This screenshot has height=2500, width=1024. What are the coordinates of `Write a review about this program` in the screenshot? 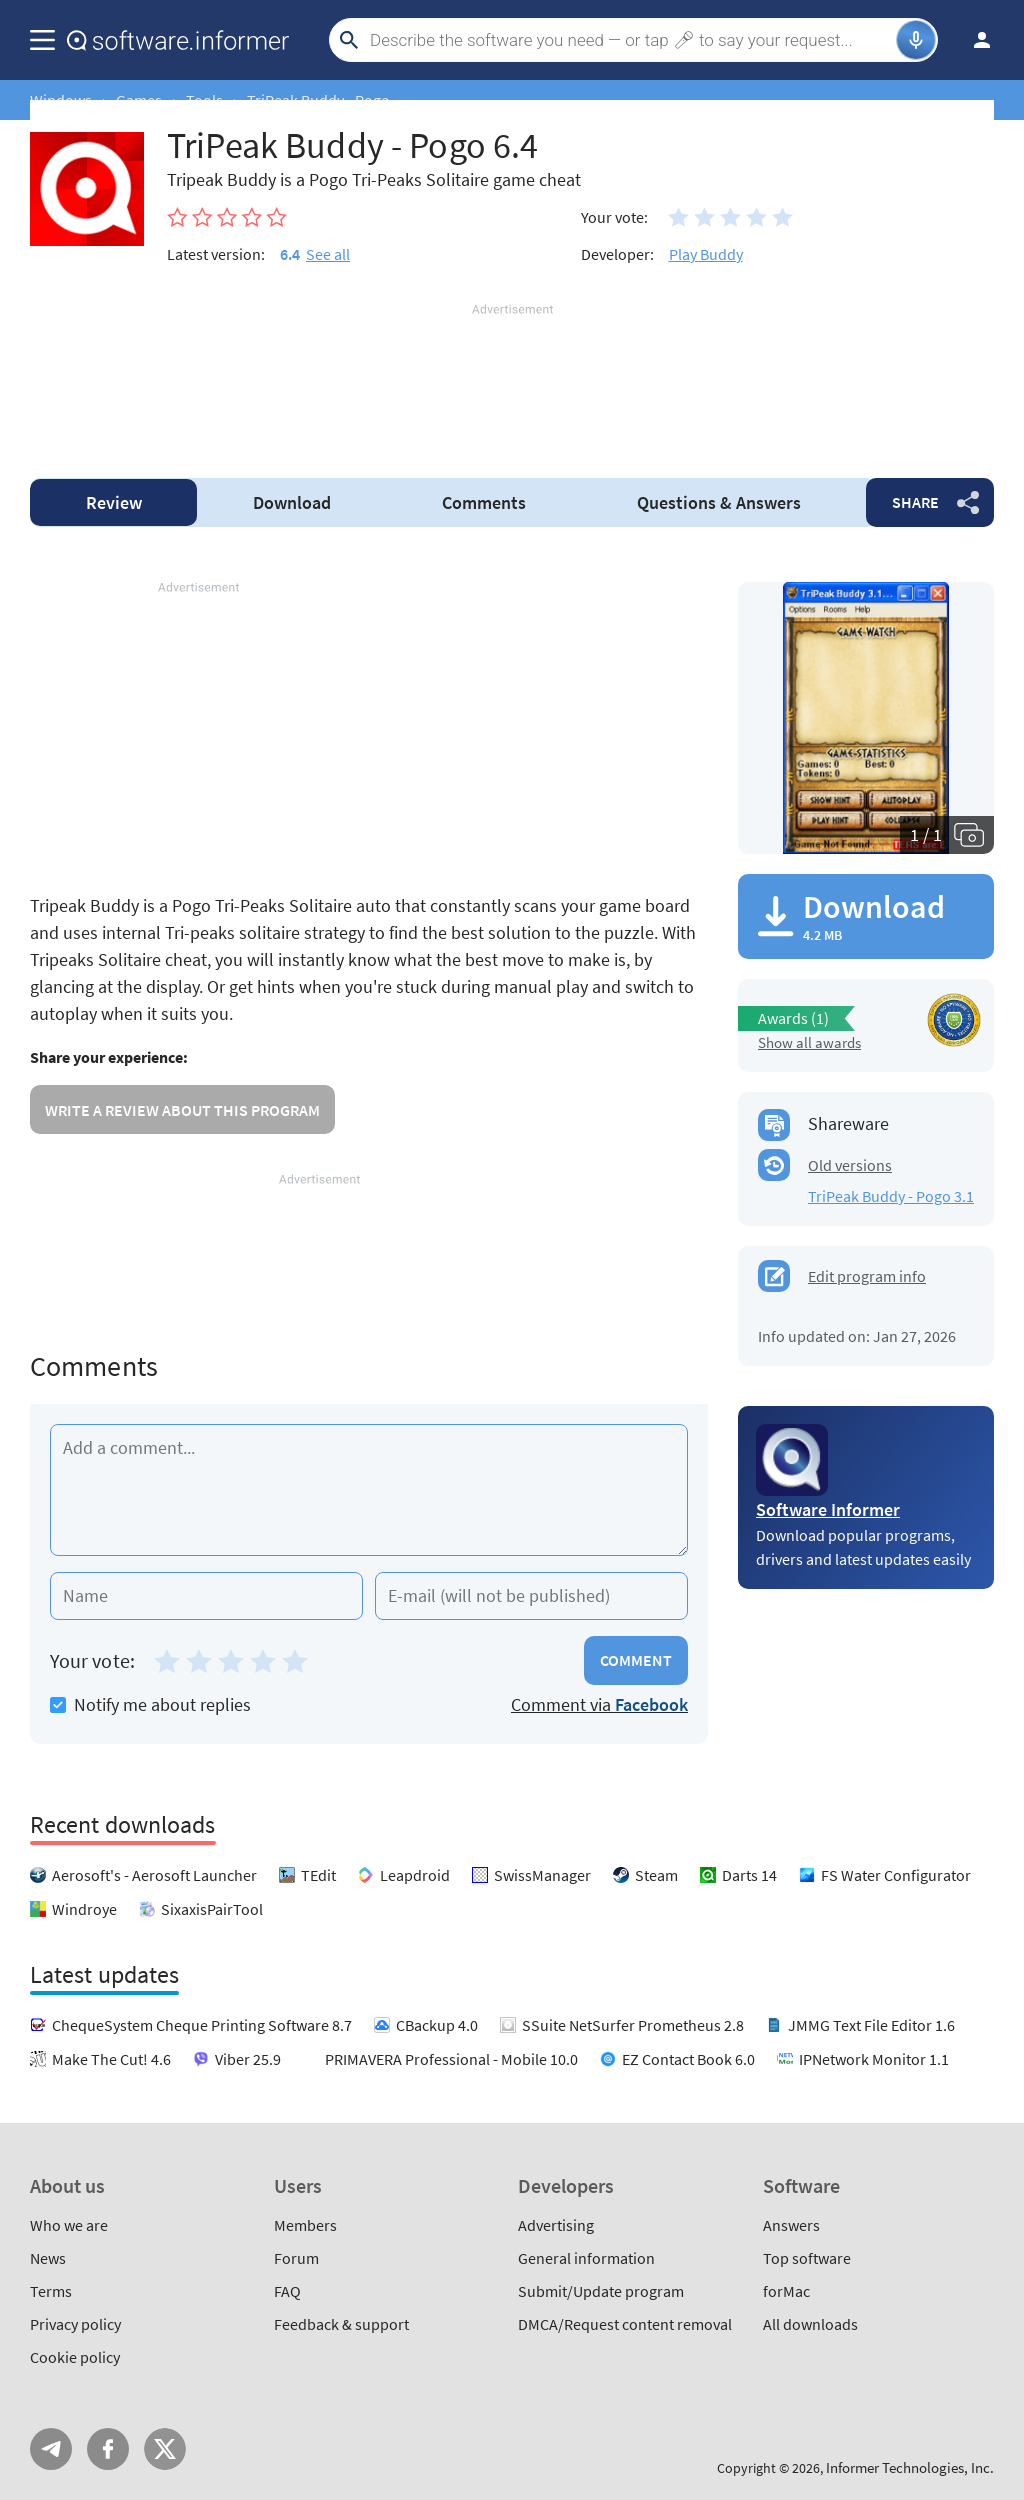 It's located at (182, 1110).